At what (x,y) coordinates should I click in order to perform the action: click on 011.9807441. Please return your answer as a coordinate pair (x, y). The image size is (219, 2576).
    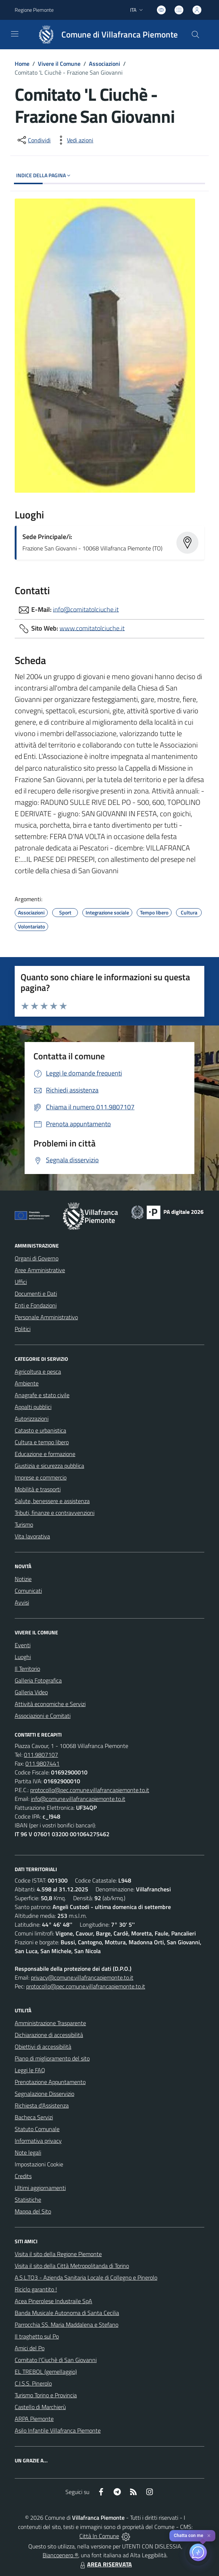
    Looking at the image, I should click on (42, 1763).